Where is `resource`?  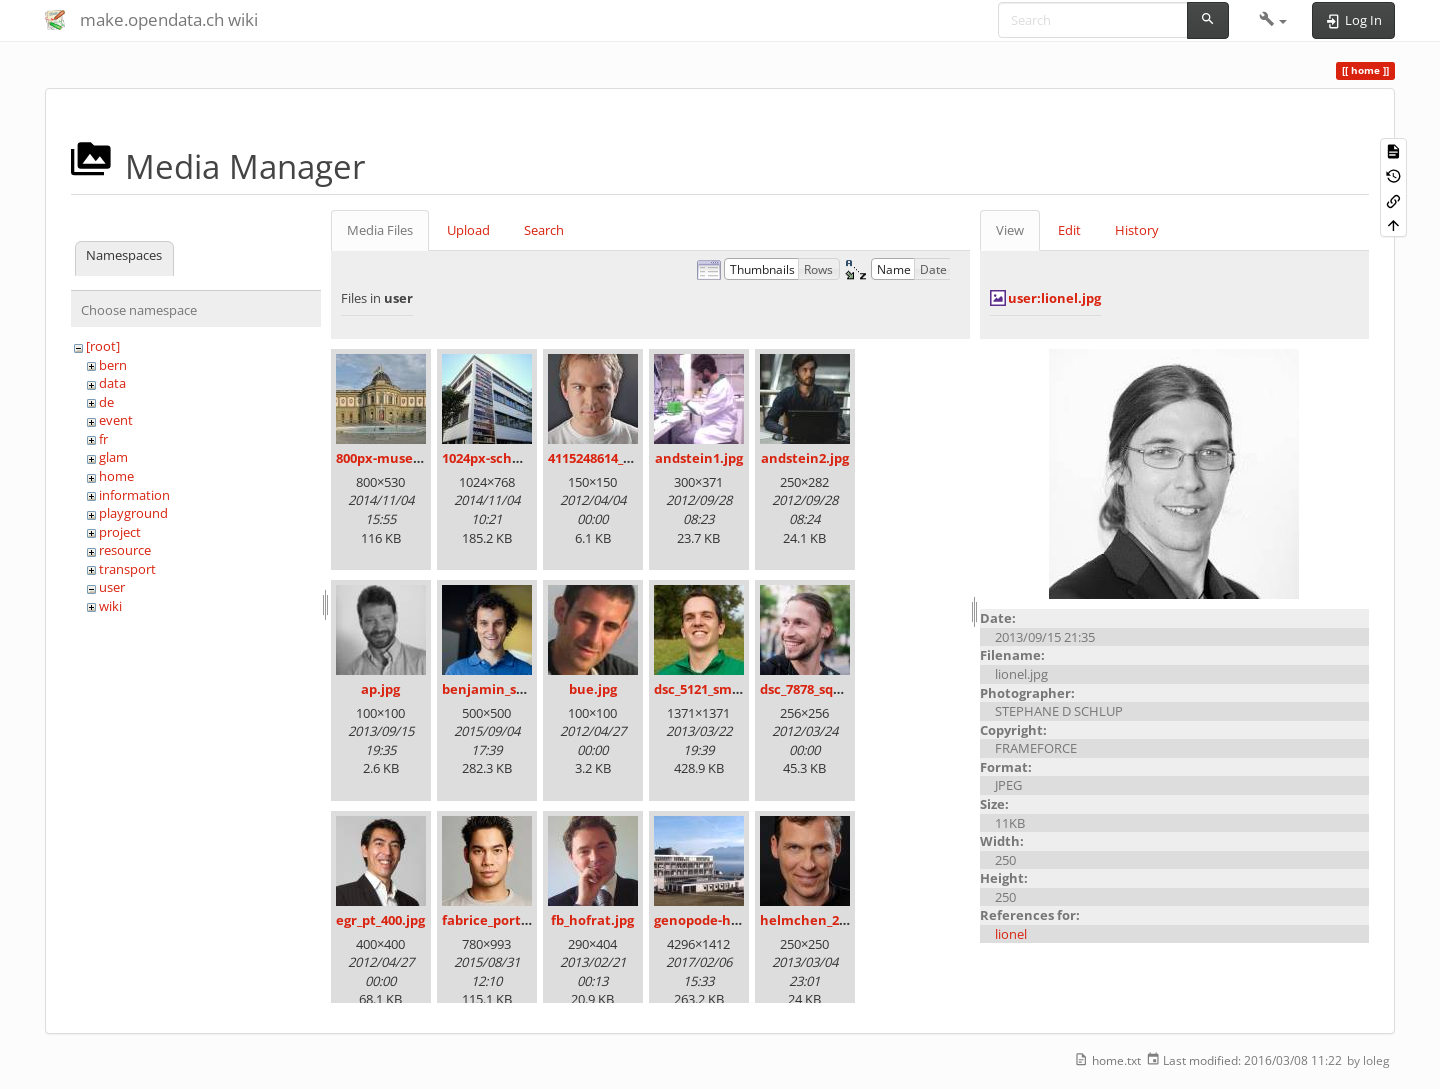 resource is located at coordinates (125, 550).